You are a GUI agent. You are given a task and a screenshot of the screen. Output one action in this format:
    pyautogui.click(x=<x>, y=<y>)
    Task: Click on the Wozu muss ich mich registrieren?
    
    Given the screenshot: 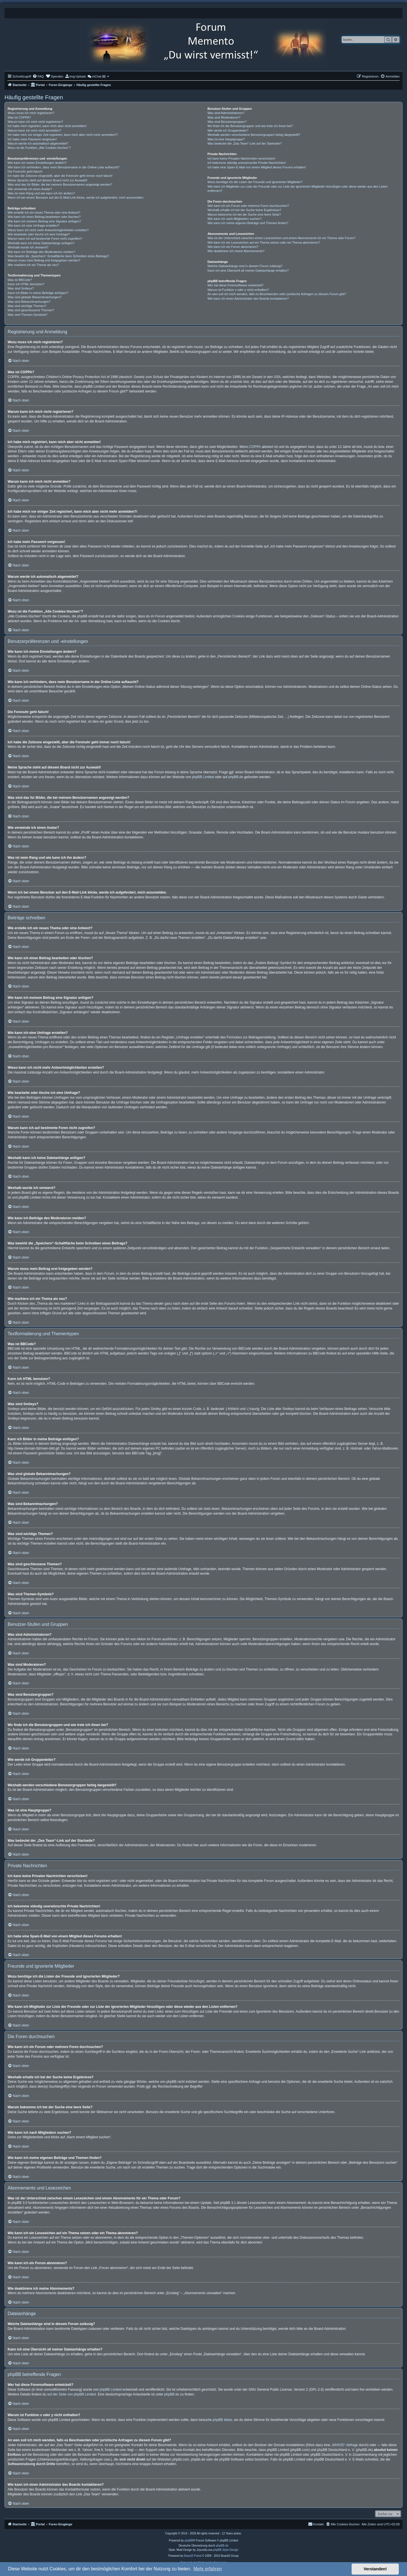 What is the action you would take?
    pyautogui.click(x=31, y=113)
    